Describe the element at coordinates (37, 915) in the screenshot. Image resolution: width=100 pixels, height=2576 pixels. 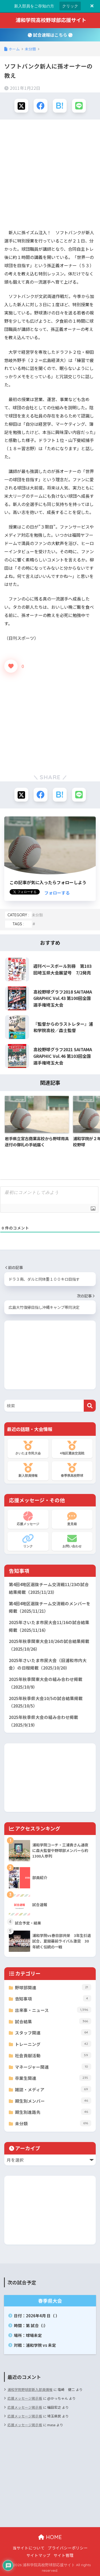
I see `未分類` at that location.